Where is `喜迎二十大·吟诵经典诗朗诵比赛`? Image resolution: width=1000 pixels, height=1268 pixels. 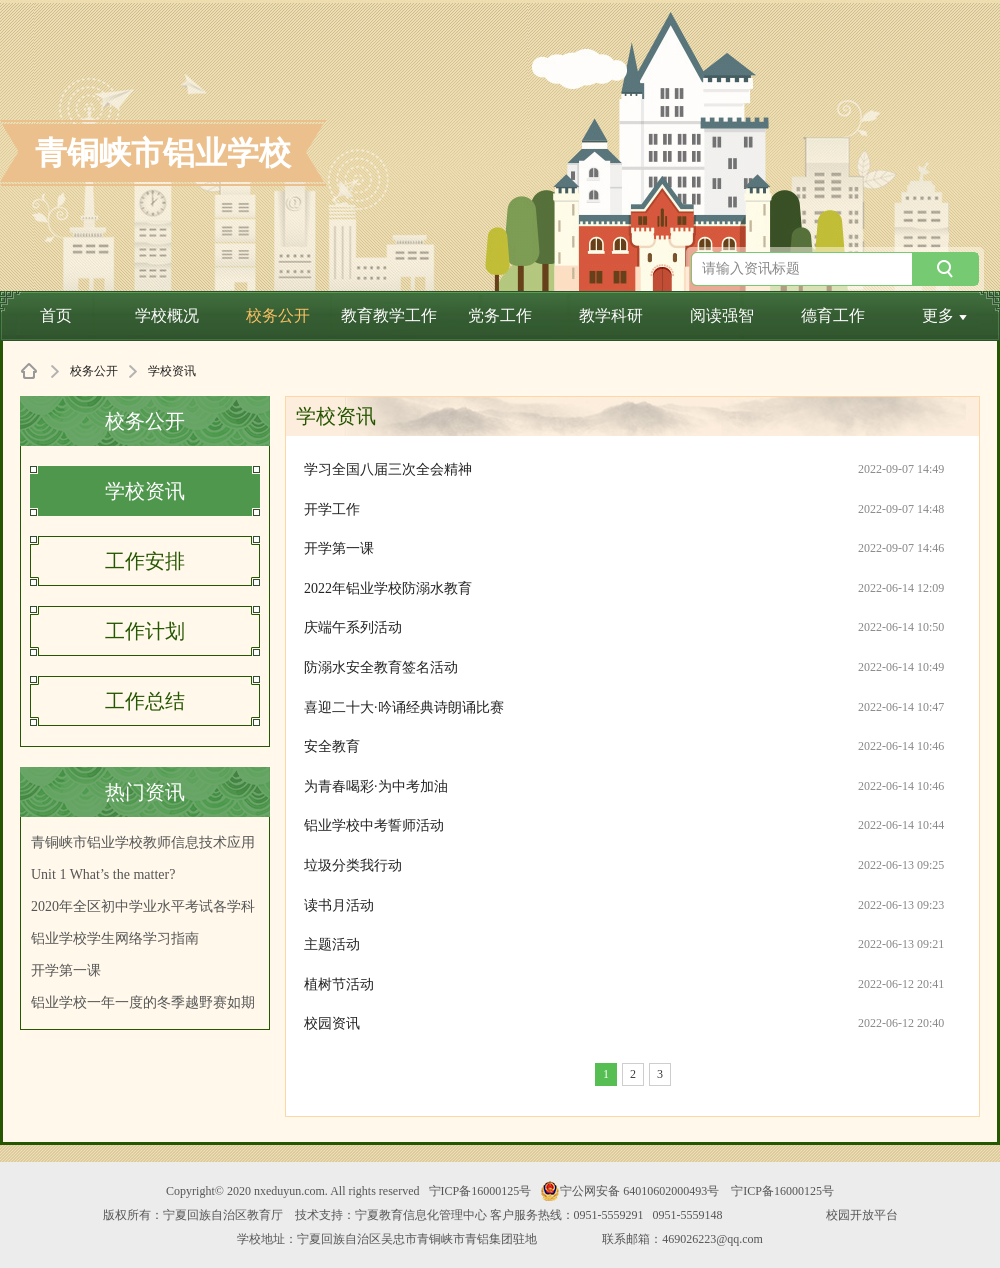 喜迎二十大·吟诵经典诗朗诵比赛 is located at coordinates (404, 707).